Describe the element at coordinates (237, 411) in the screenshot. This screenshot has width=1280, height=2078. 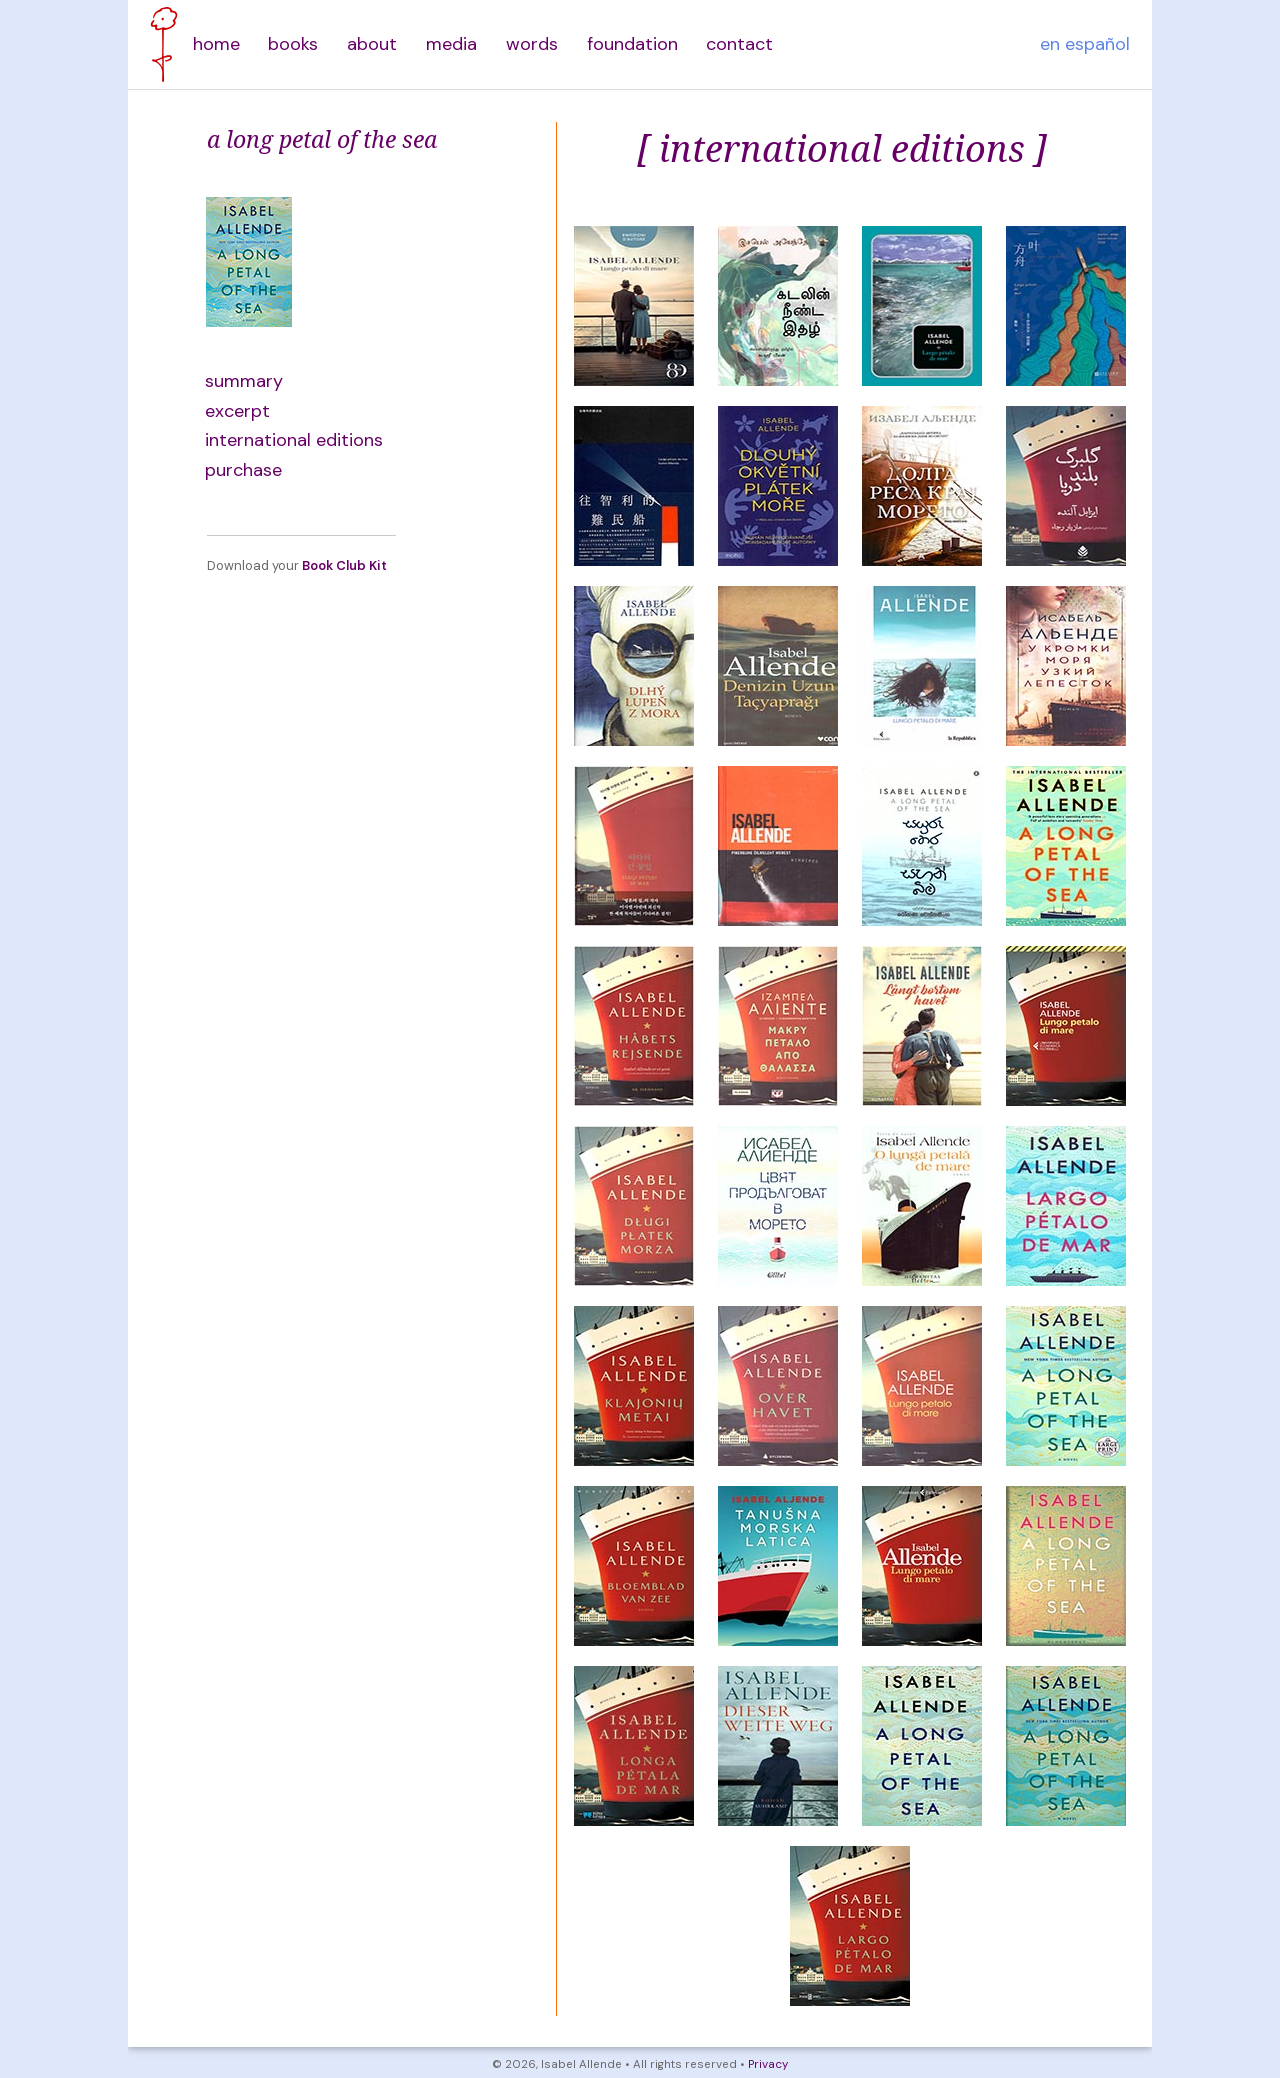
I see `excerpt` at that location.